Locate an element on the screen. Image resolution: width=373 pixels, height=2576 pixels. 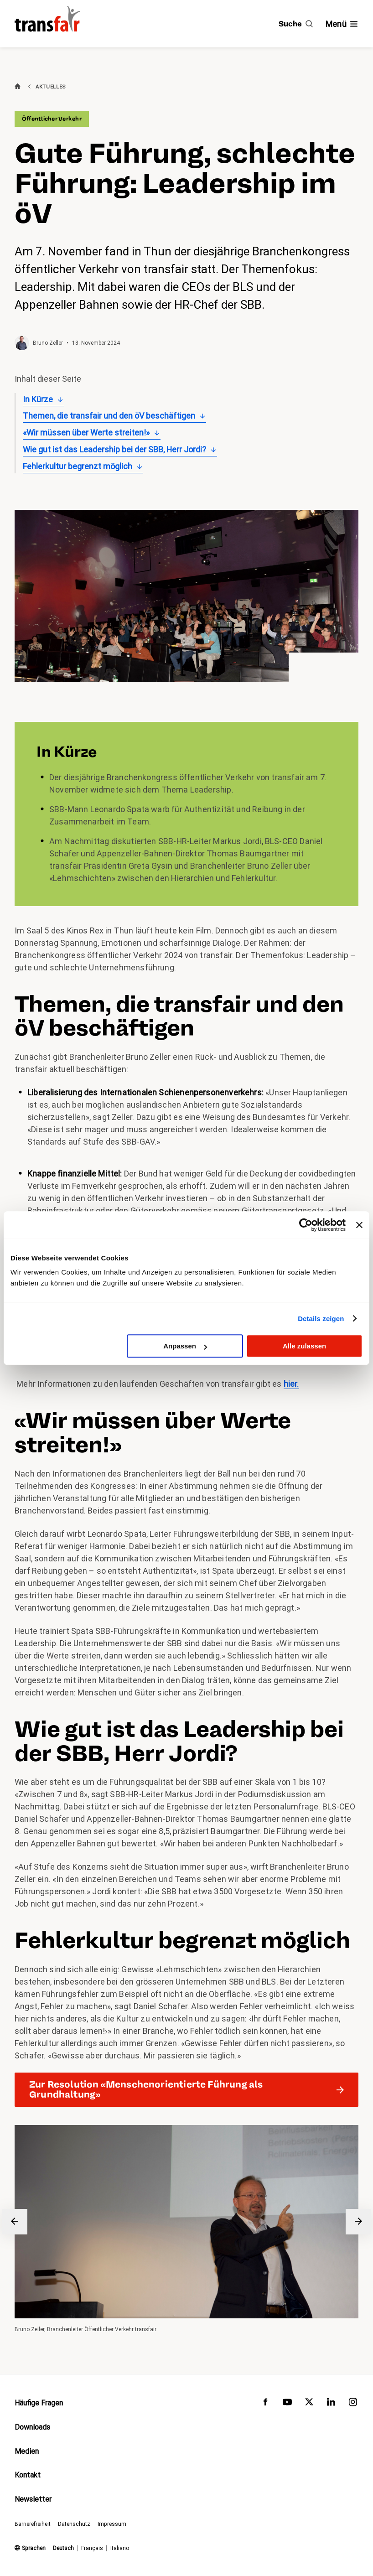
Newsletter is located at coordinates (33, 2499).